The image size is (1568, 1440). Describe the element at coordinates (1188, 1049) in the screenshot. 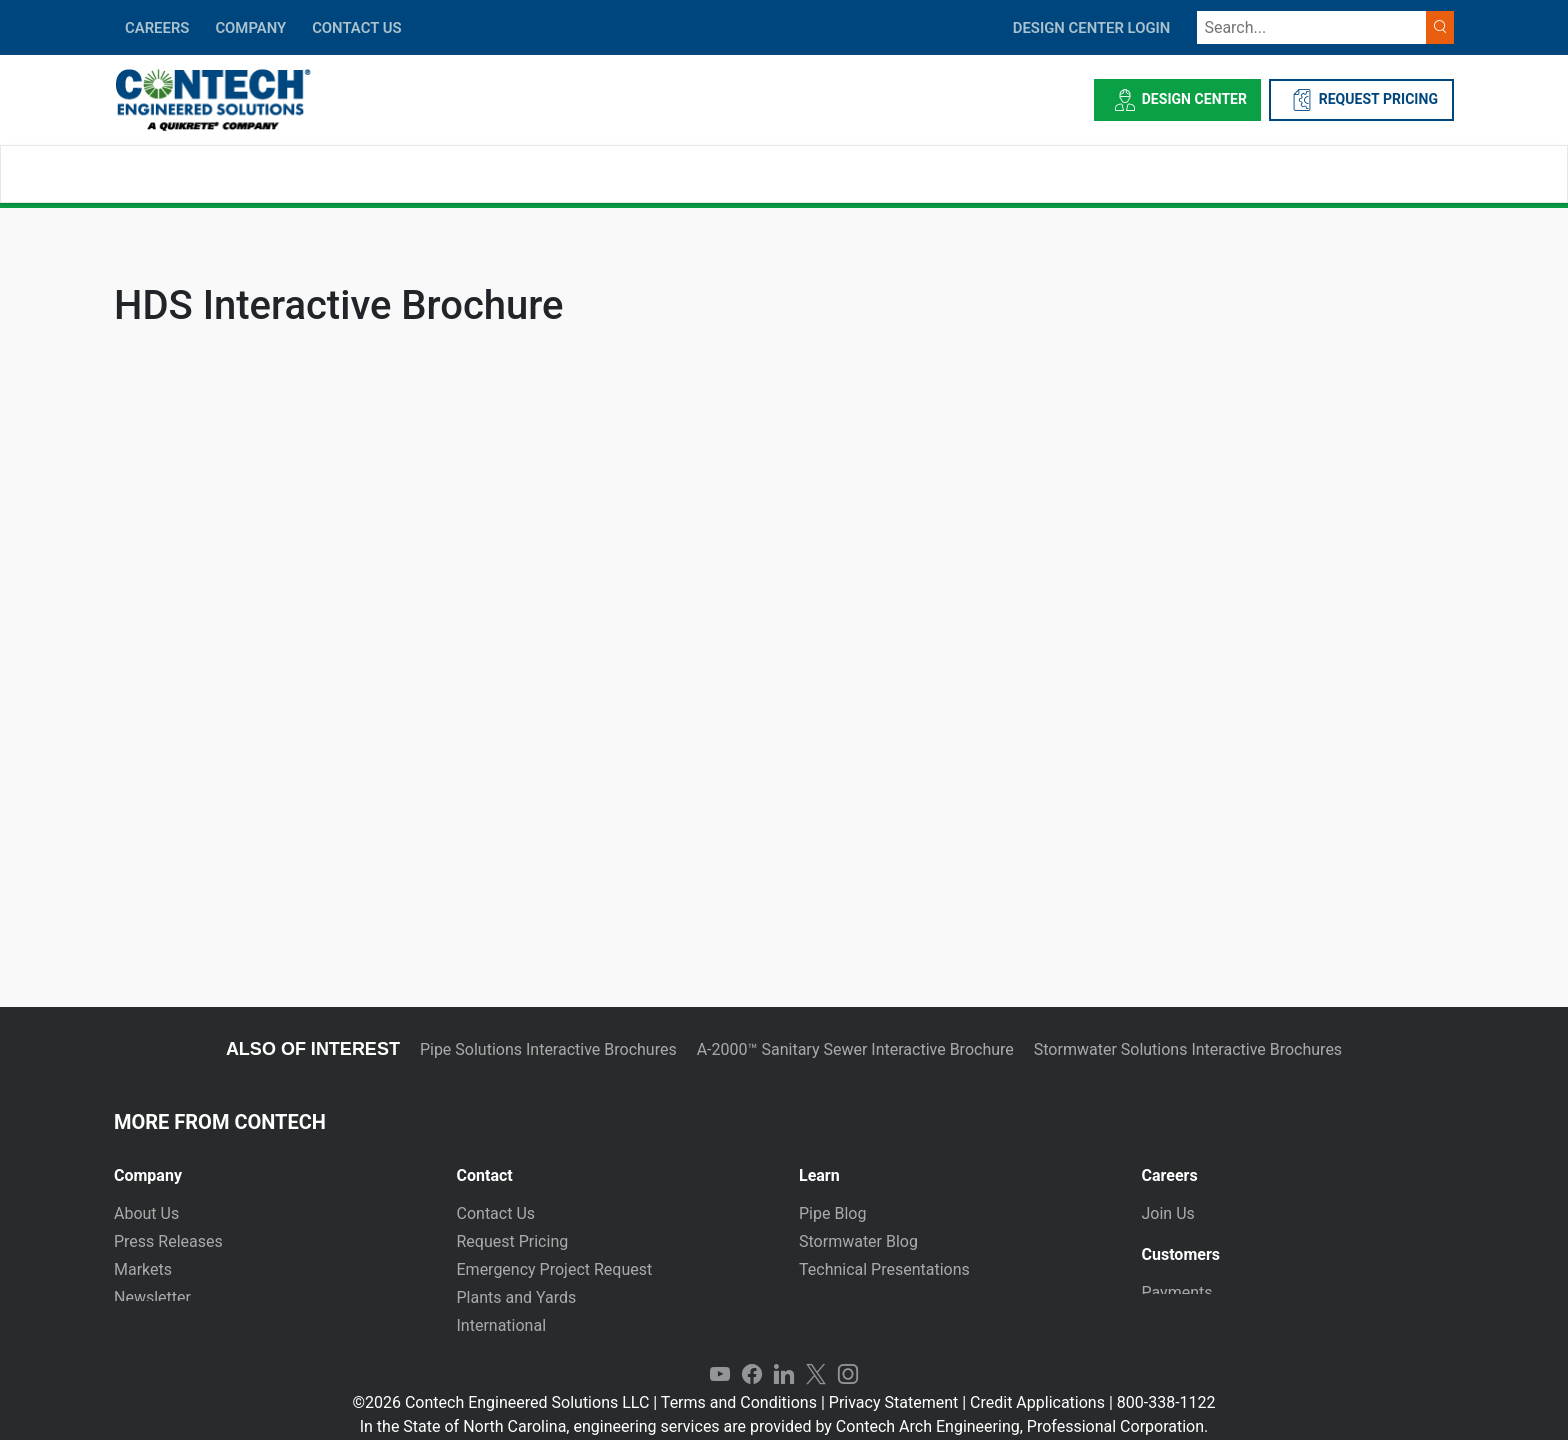

I see `Stormwater Solutions Interactive Brochures` at that location.